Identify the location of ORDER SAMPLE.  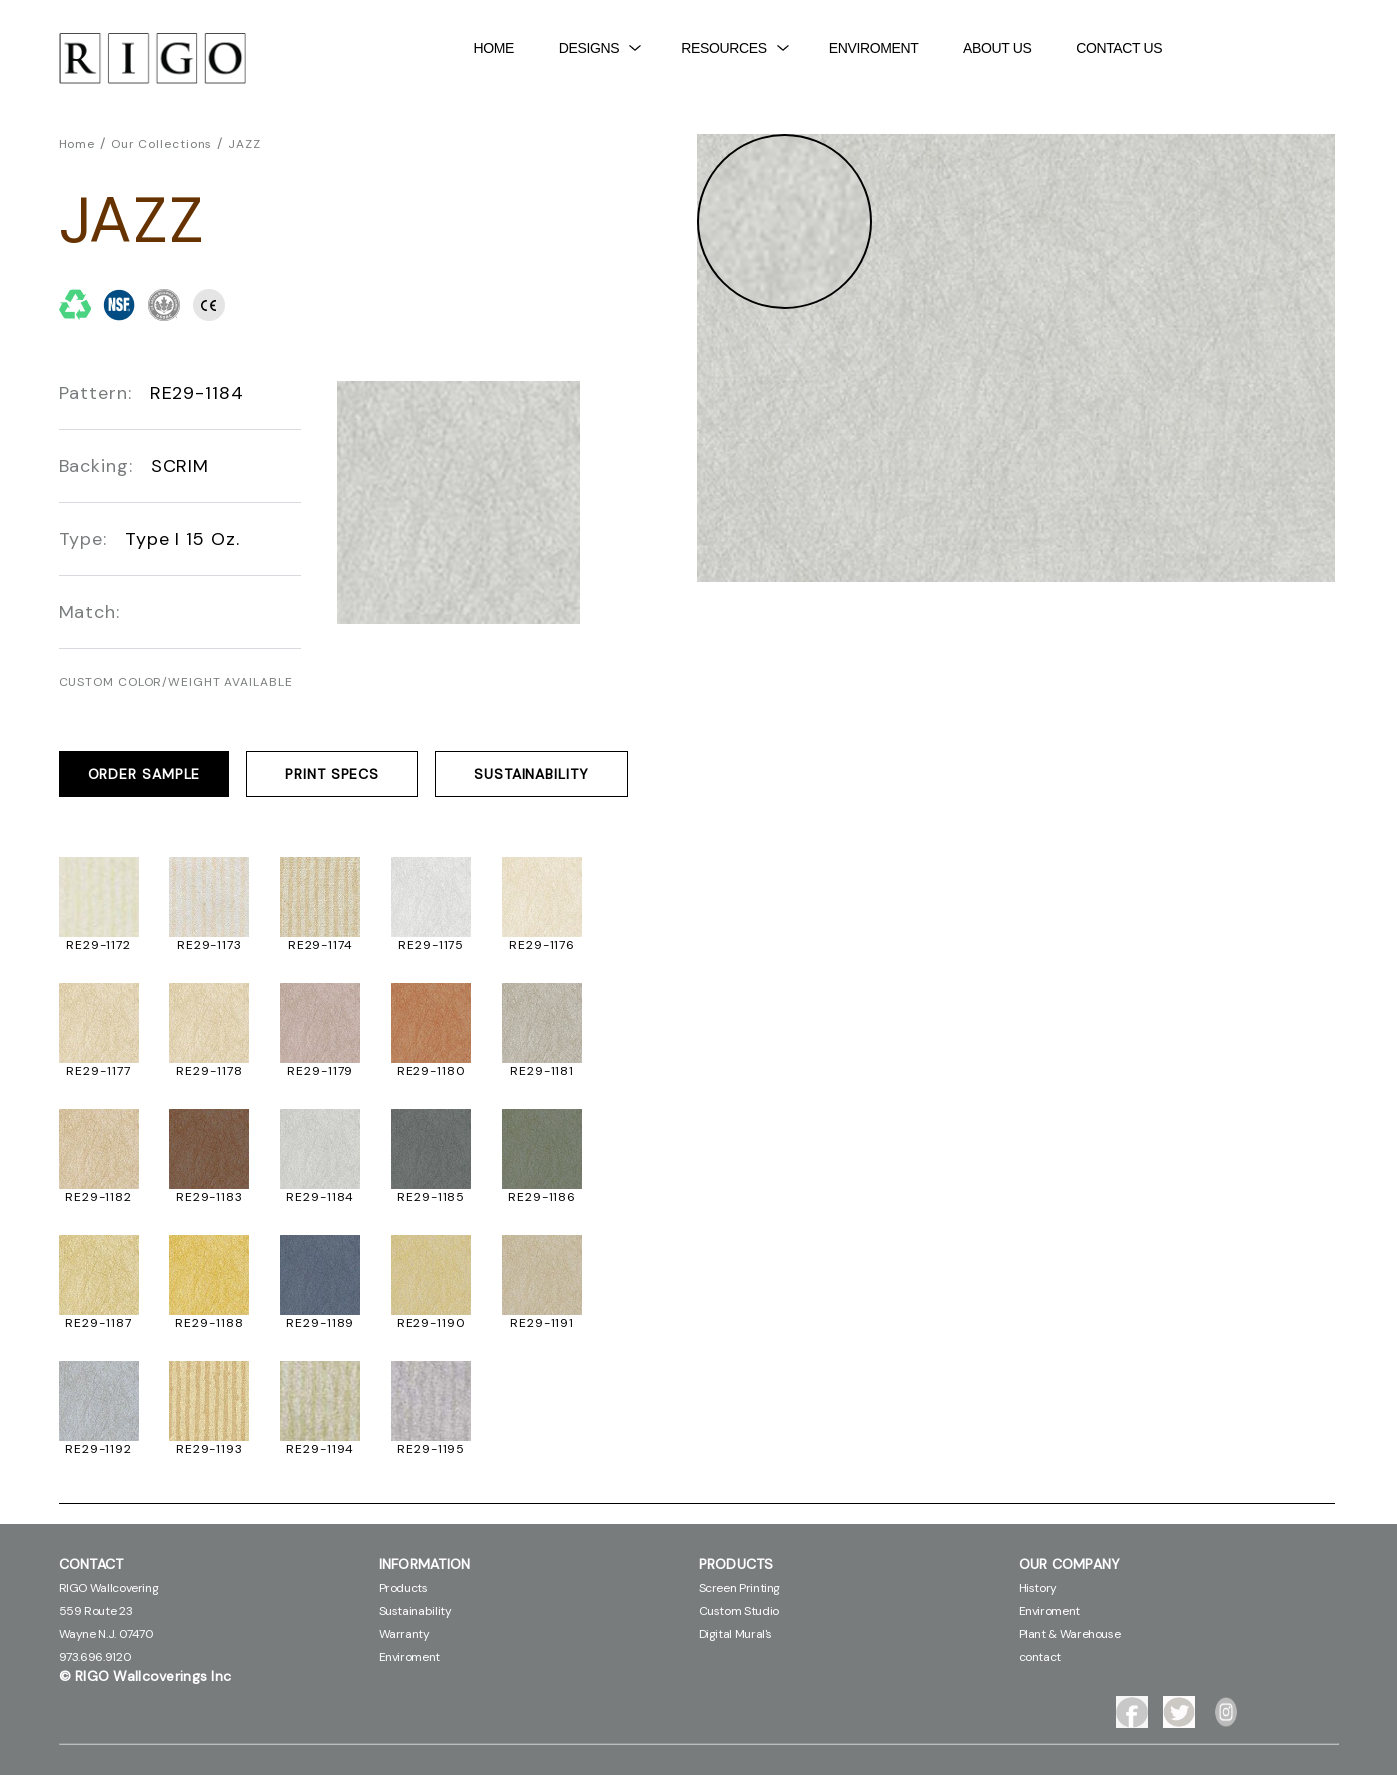
(144, 774).